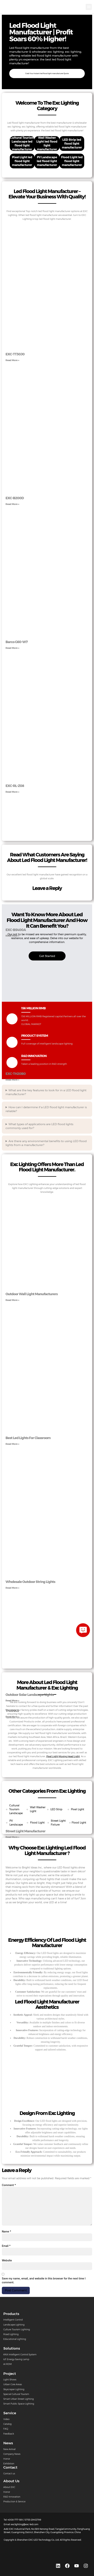  What do you see at coordinates (12, 1700) in the screenshot?
I see `Read More » [Read more about Outdoor Solar Landscape Lights]` at bounding box center [12, 1700].